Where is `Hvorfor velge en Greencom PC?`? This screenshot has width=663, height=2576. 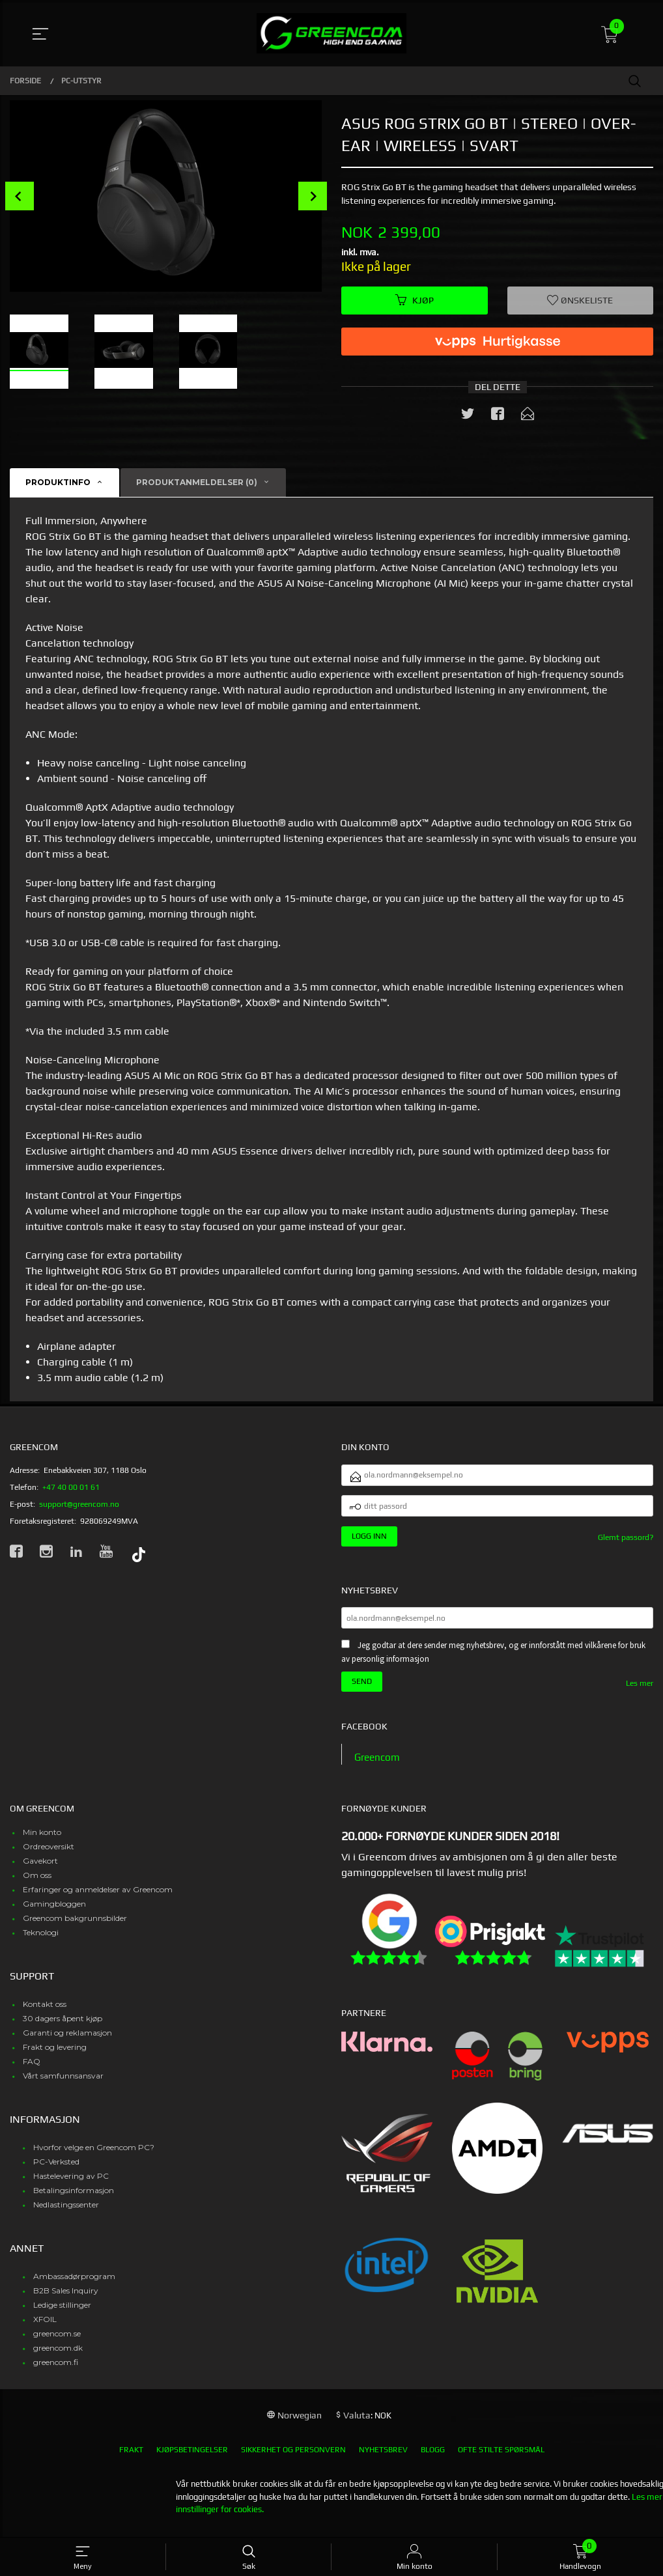 Hvorfor velge en Greencom PC? is located at coordinates (93, 2158).